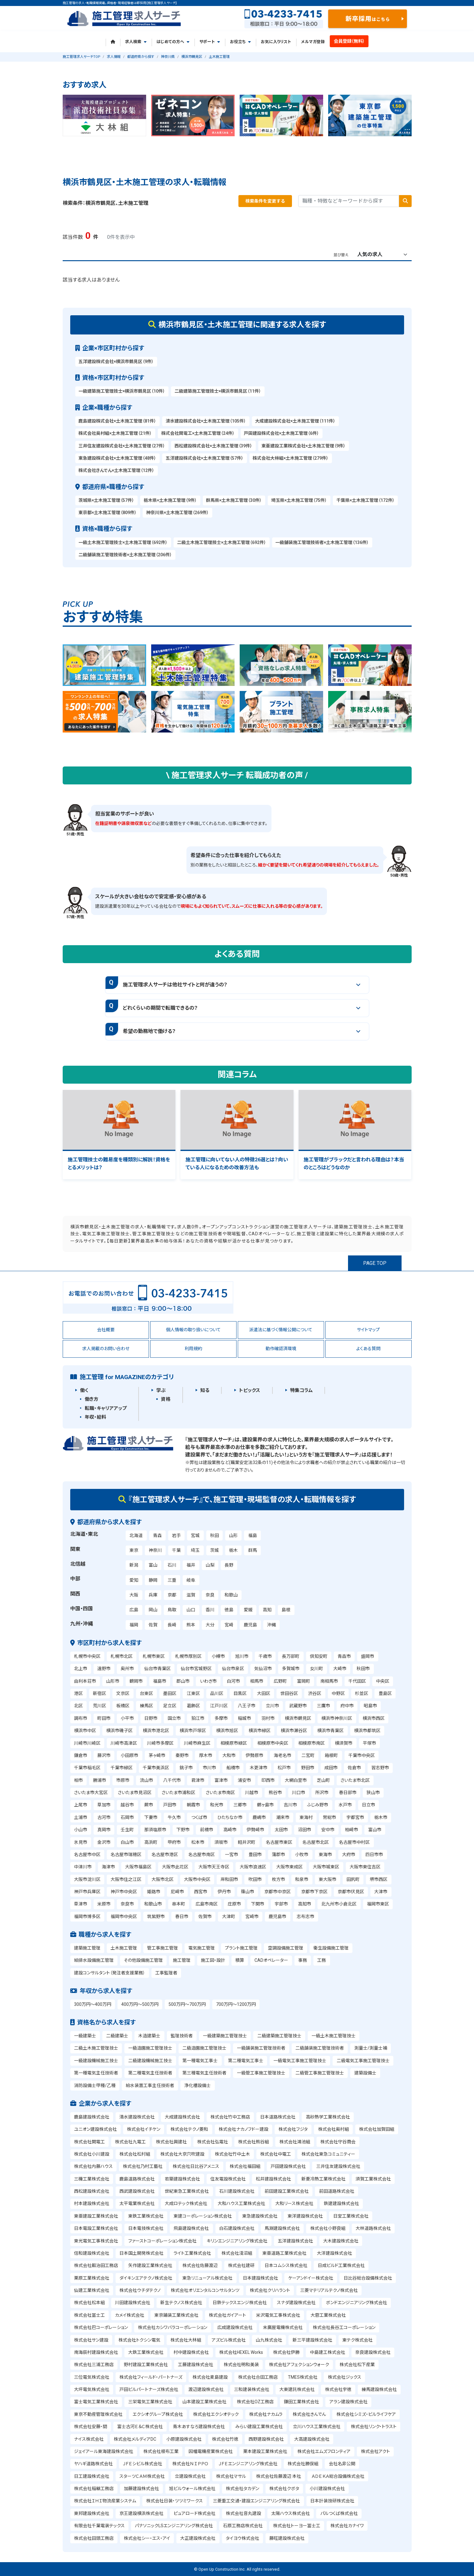 The image size is (474, 2576). What do you see at coordinates (170, 500) in the screenshot?
I see `栃木県×土木施工管理（9件）` at bounding box center [170, 500].